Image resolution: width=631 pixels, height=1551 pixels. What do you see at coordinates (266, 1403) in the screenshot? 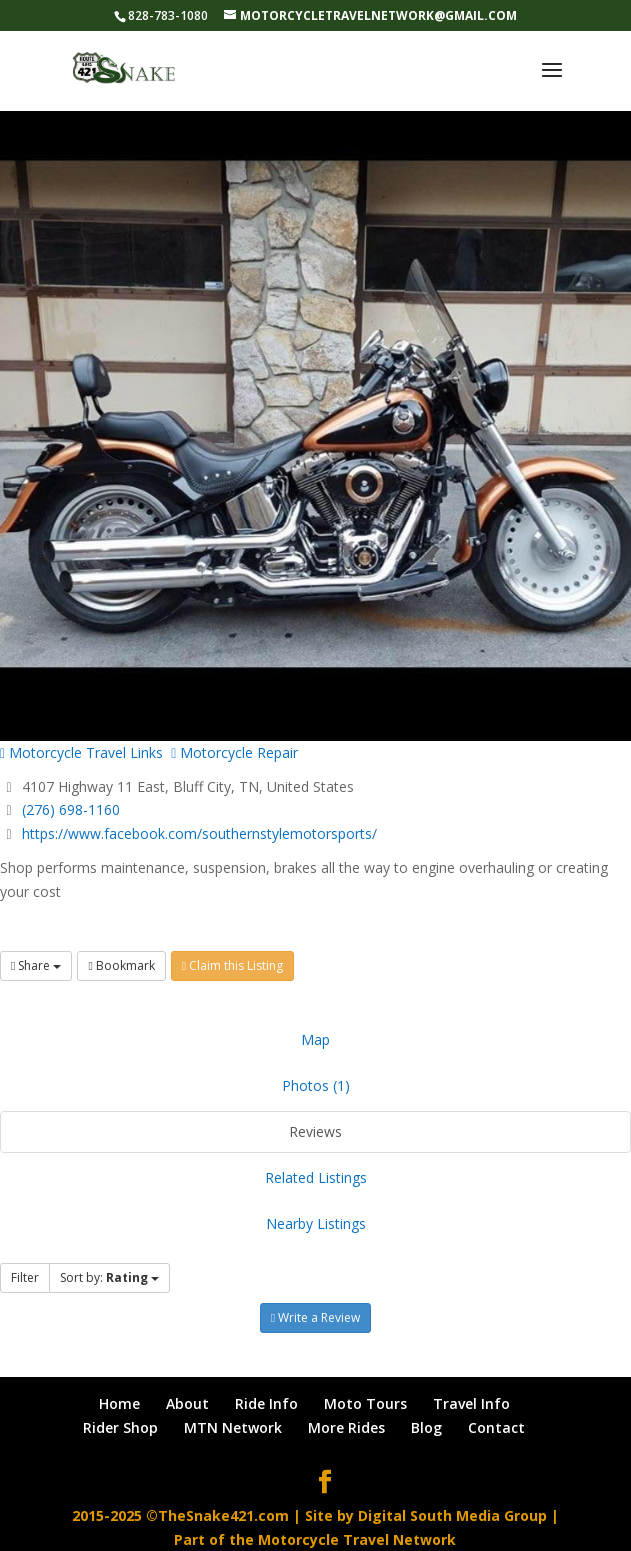
I see `Ride Info` at bounding box center [266, 1403].